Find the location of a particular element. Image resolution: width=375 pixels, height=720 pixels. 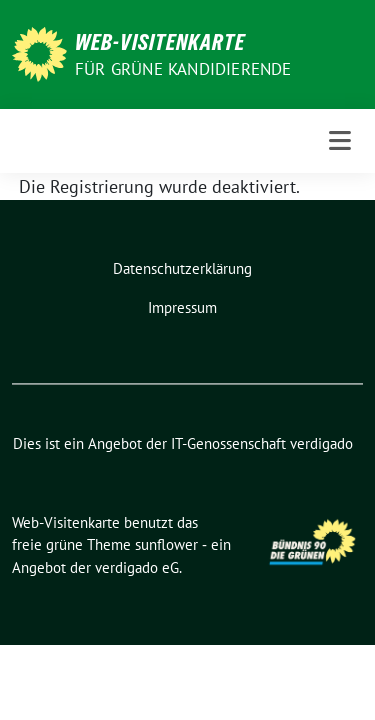

verdigado eG is located at coordinates (137, 567).